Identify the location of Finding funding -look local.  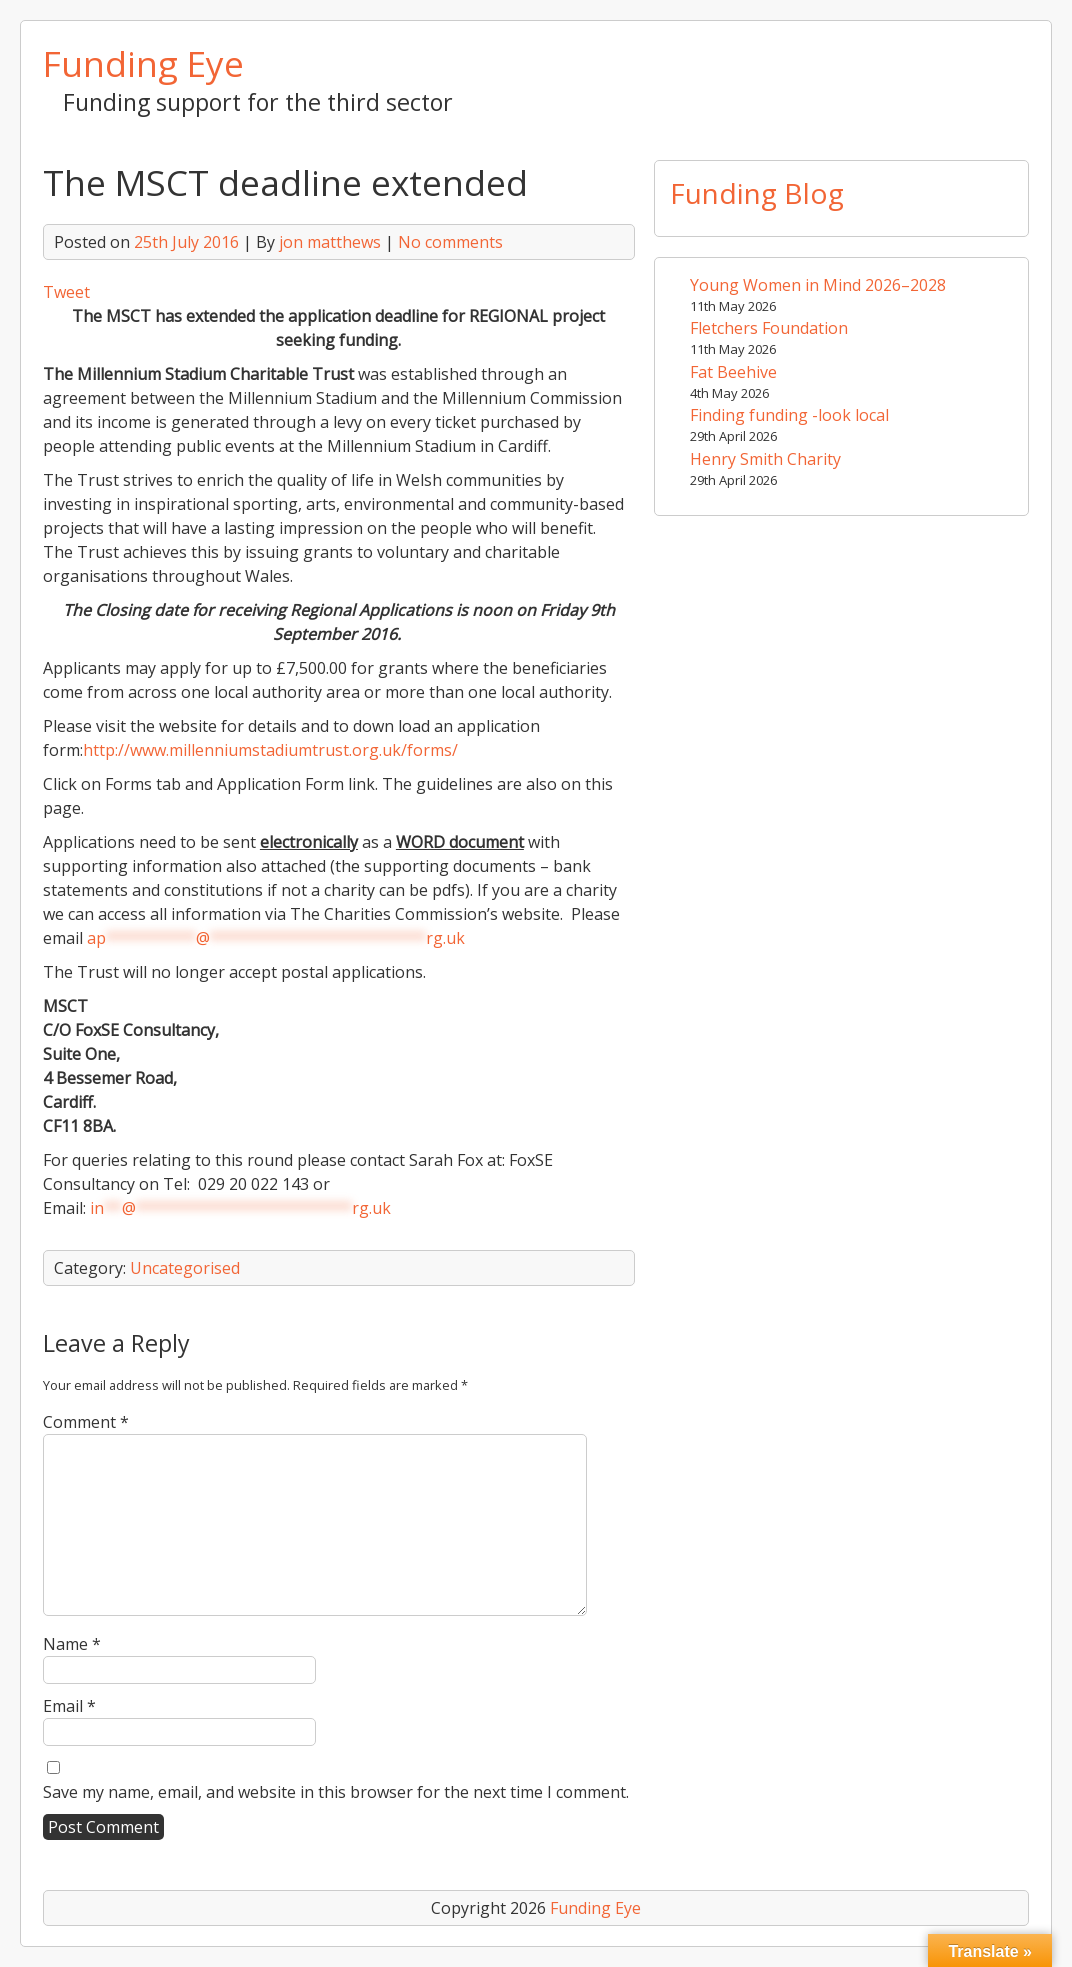
(789, 415).